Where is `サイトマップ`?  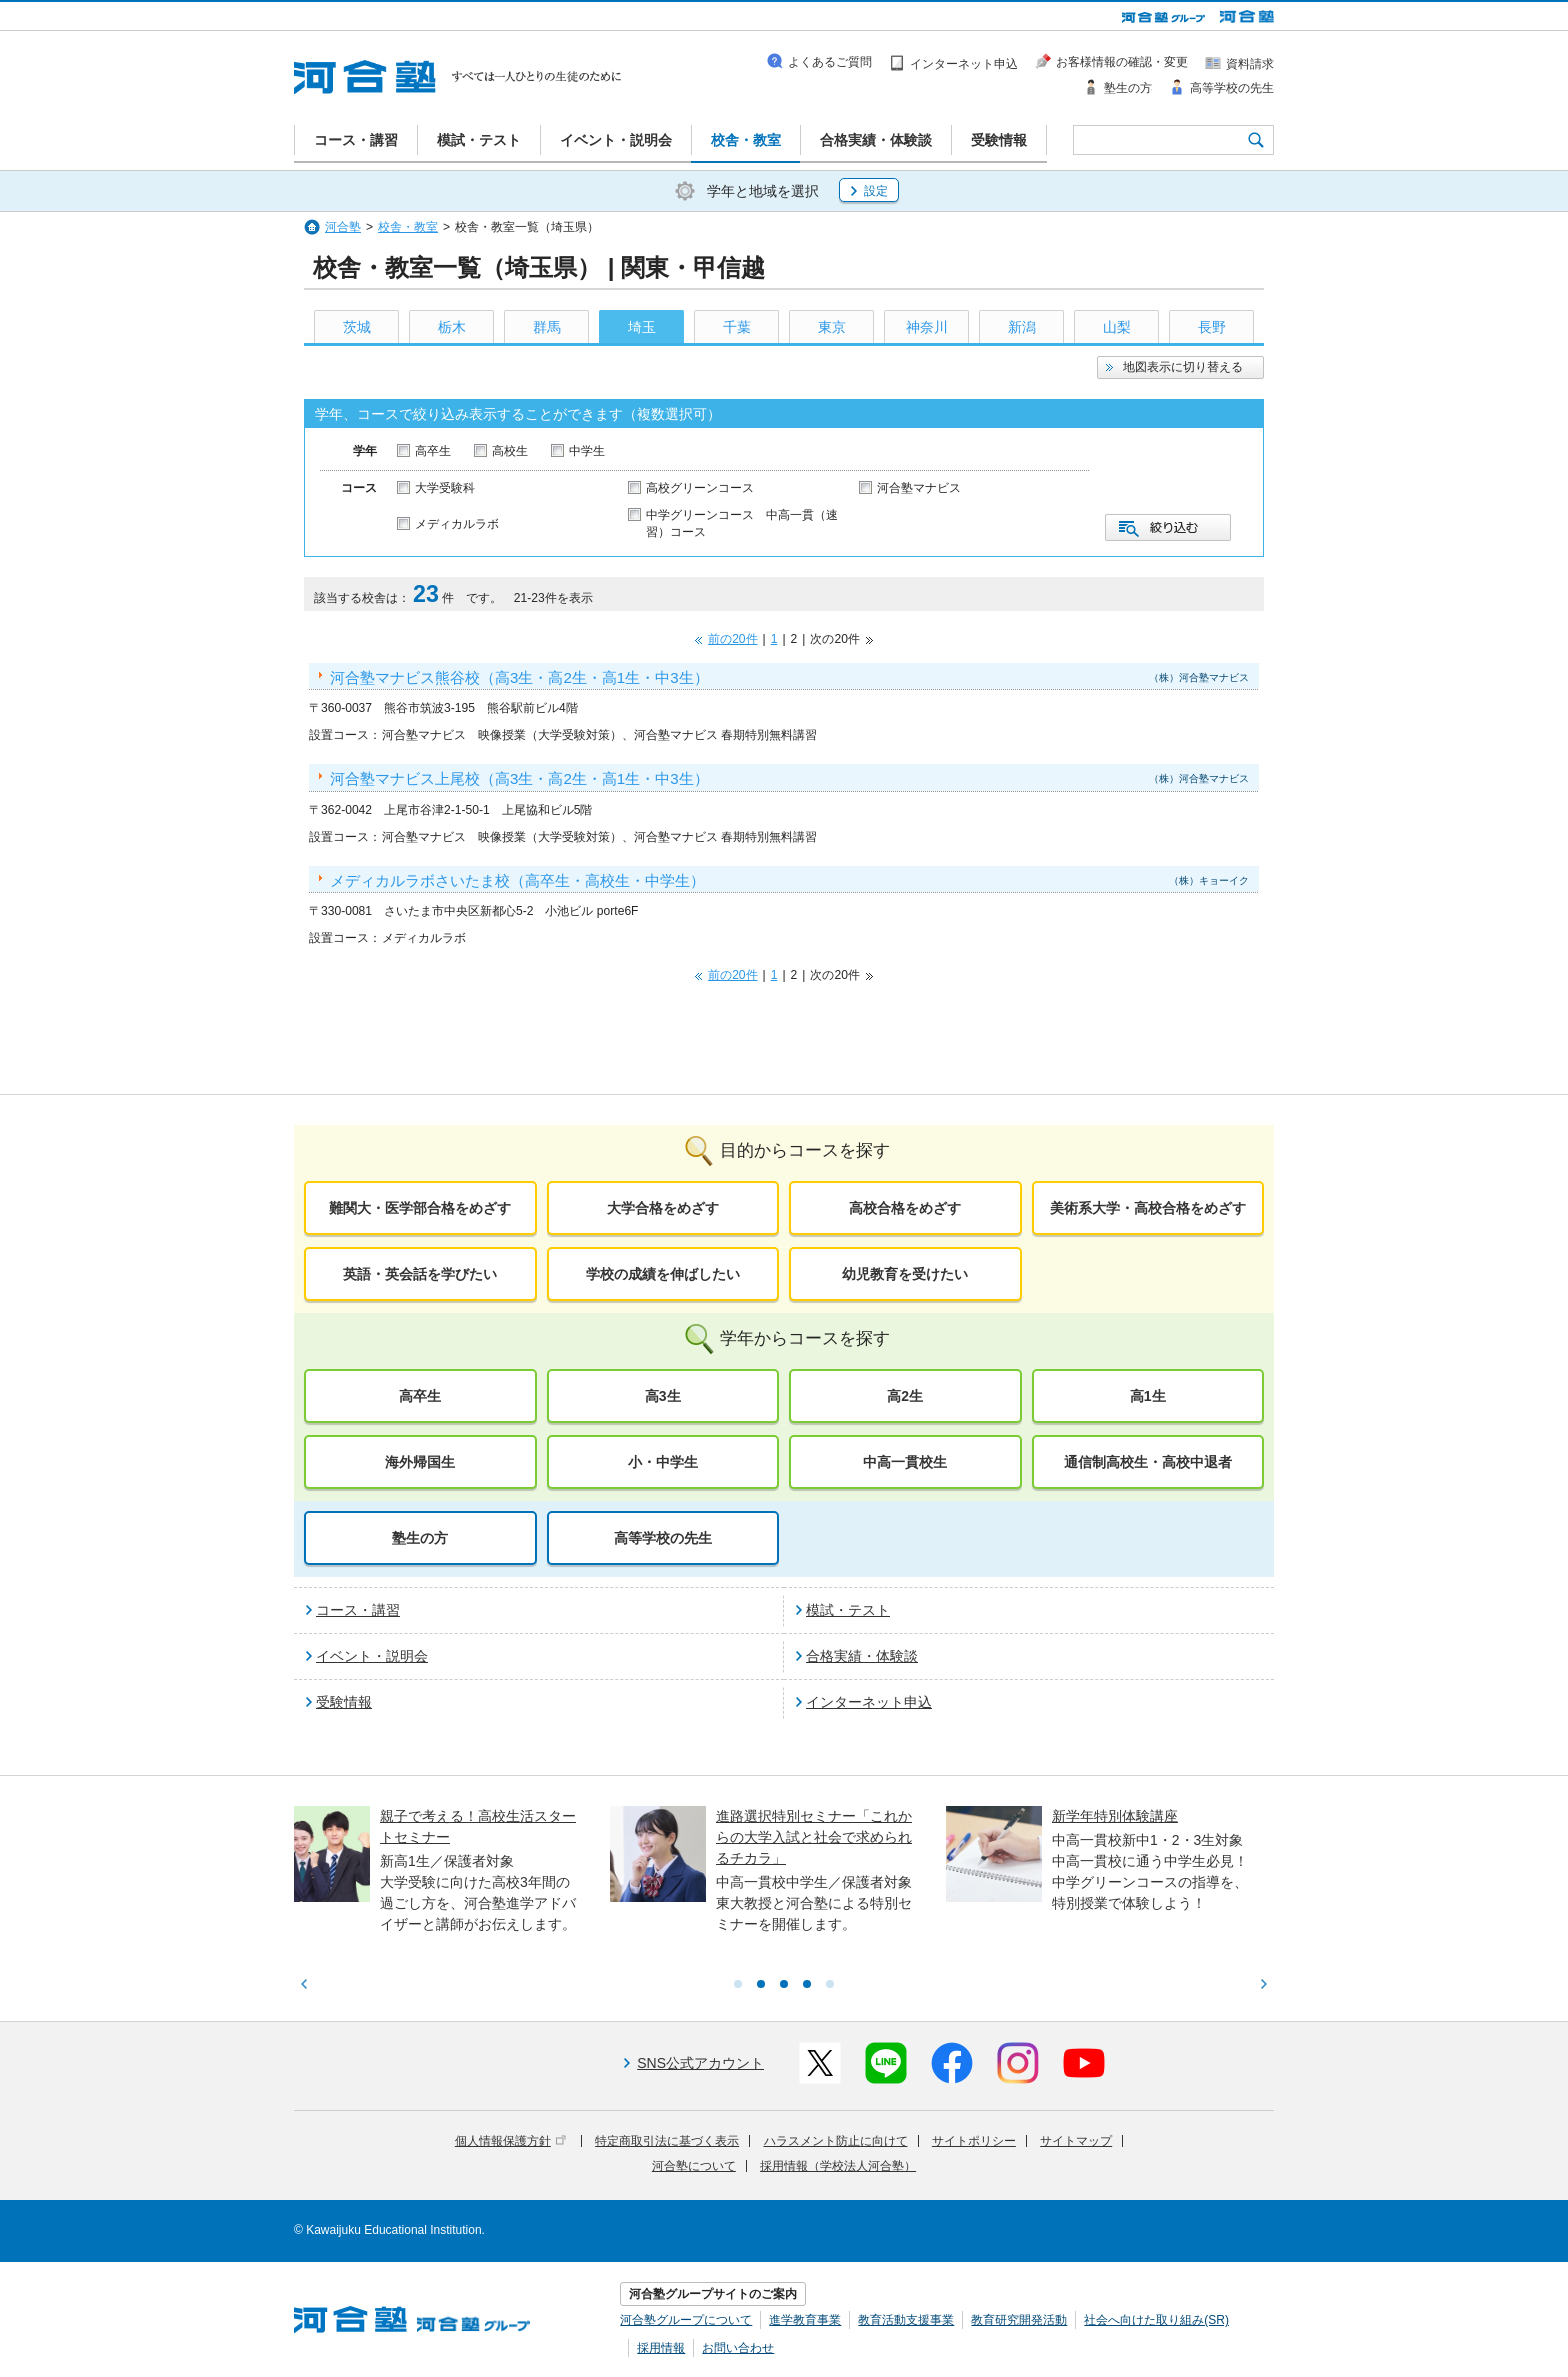 サイトマップ is located at coordinates (1076, 2141).